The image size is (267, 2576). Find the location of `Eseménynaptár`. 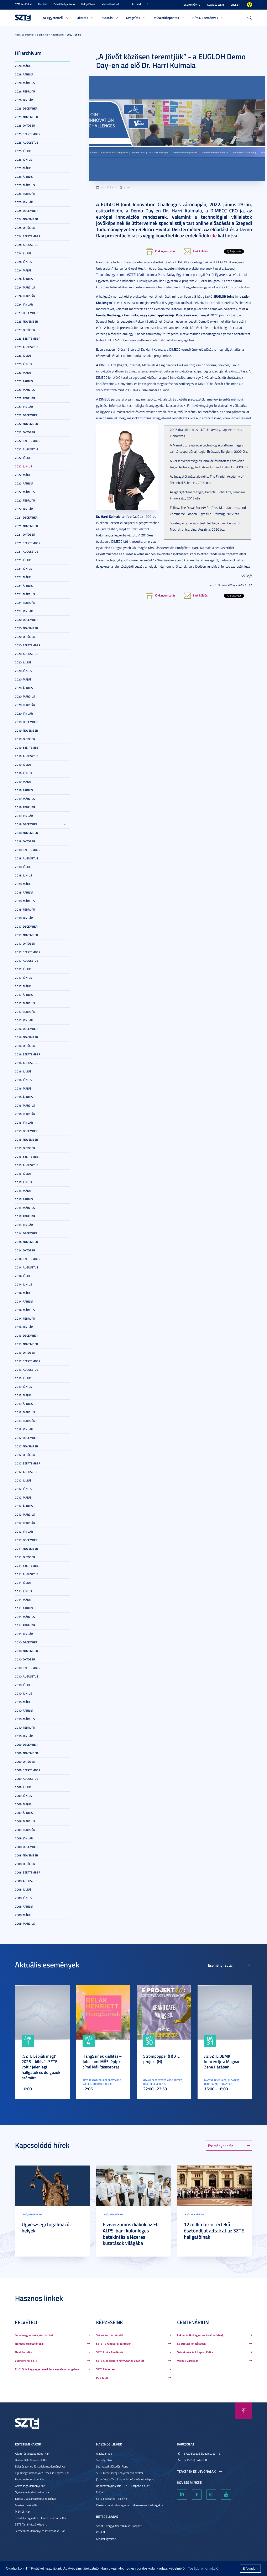

Eseménynaptár is located at coordinates (220, 1965).